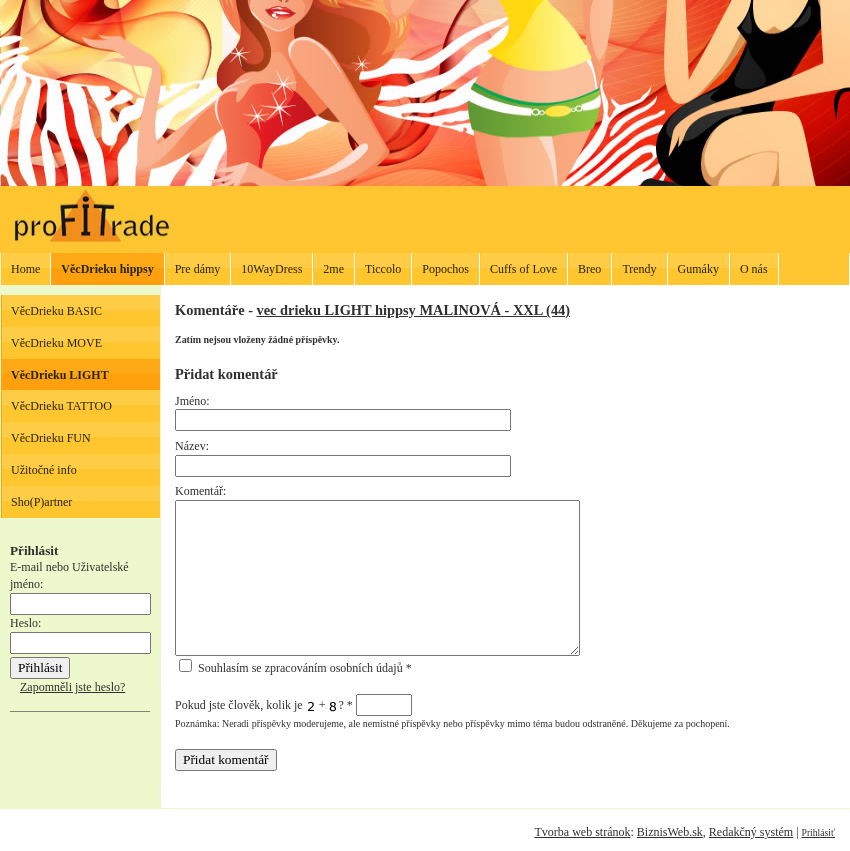 The image size is (850, 851). What do you see at coordinates (383, 269) in the screenshot?
I see `Ticcolo` at bounding box center [383, 269].